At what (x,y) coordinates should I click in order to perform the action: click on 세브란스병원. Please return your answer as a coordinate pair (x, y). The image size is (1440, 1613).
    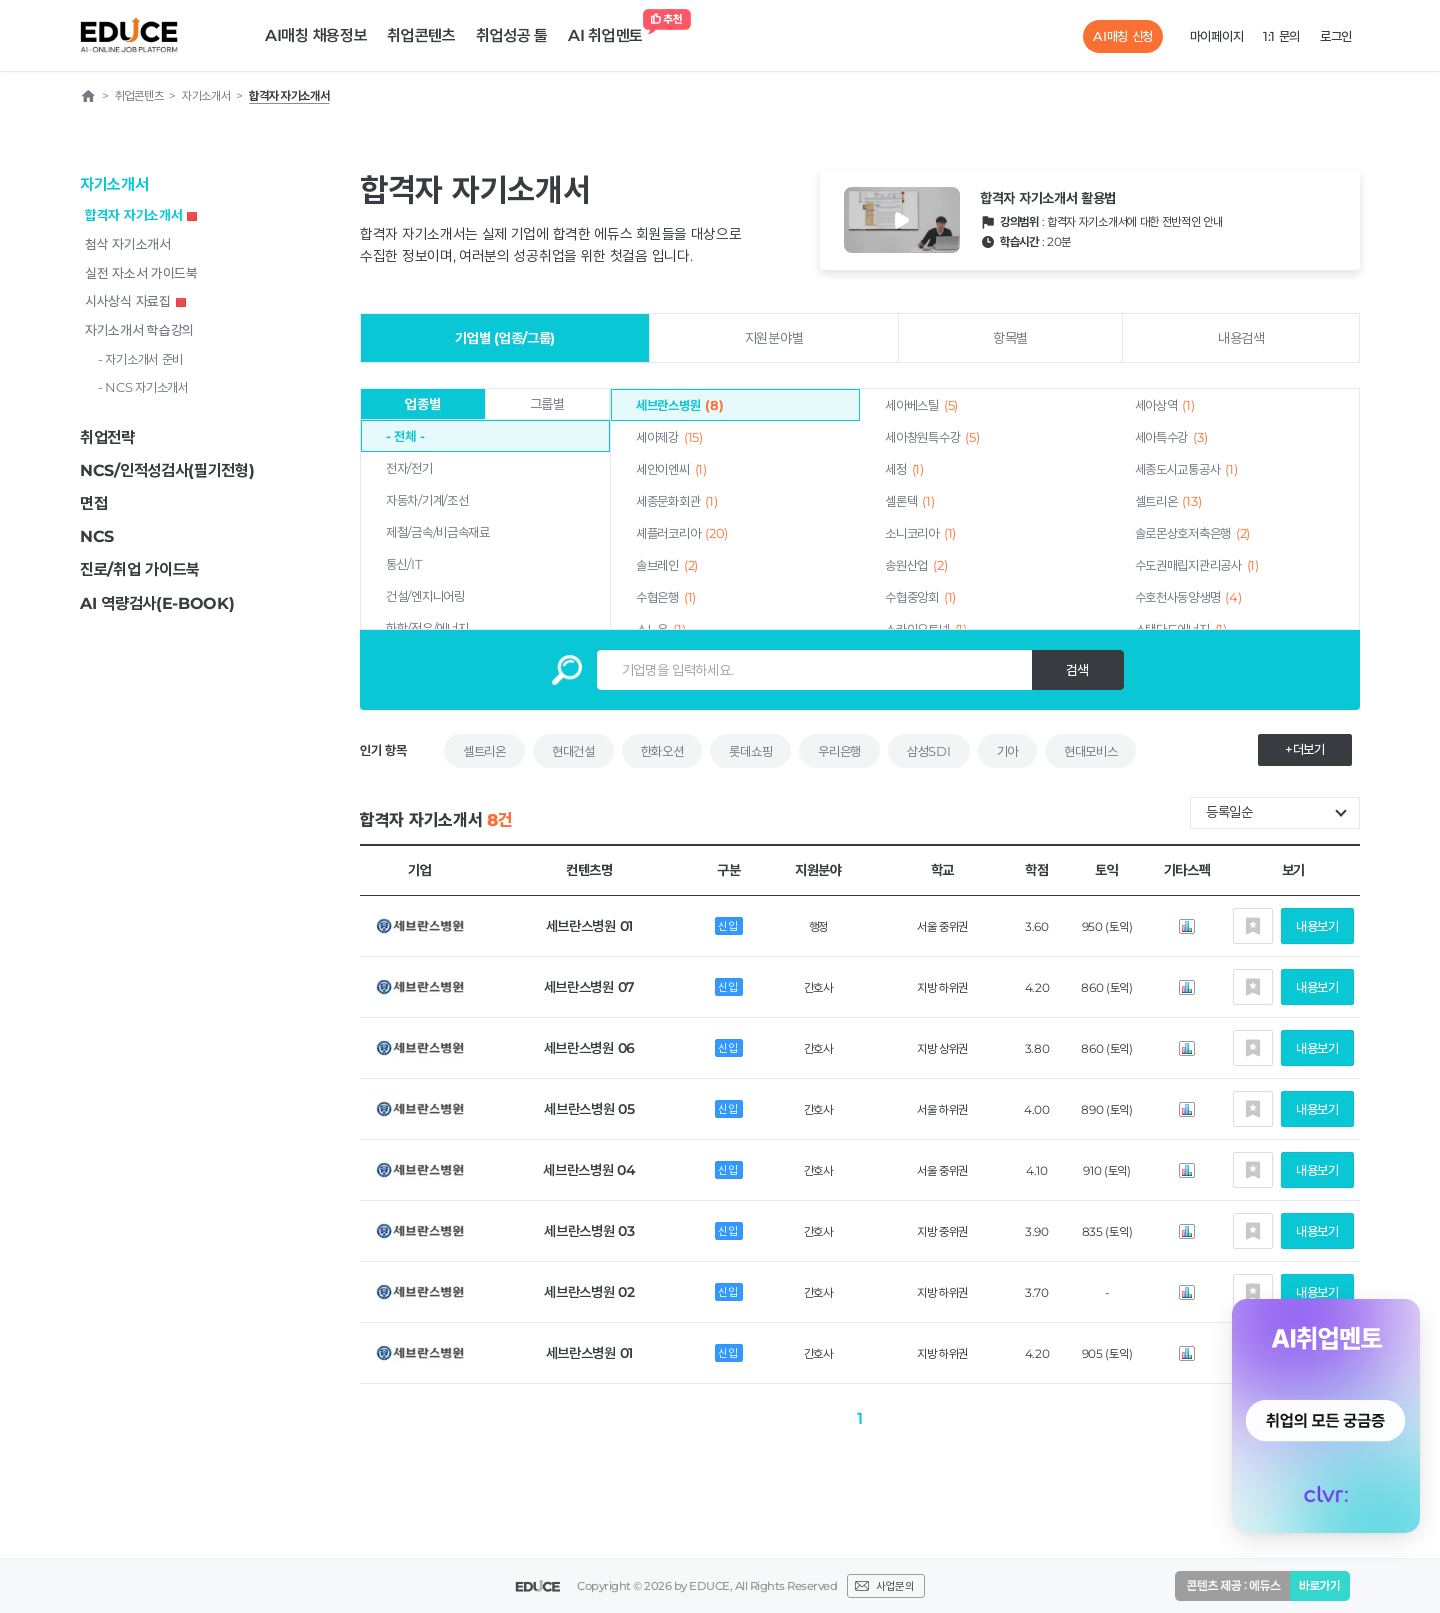
    Looking at the image, I should click on (679, 405).